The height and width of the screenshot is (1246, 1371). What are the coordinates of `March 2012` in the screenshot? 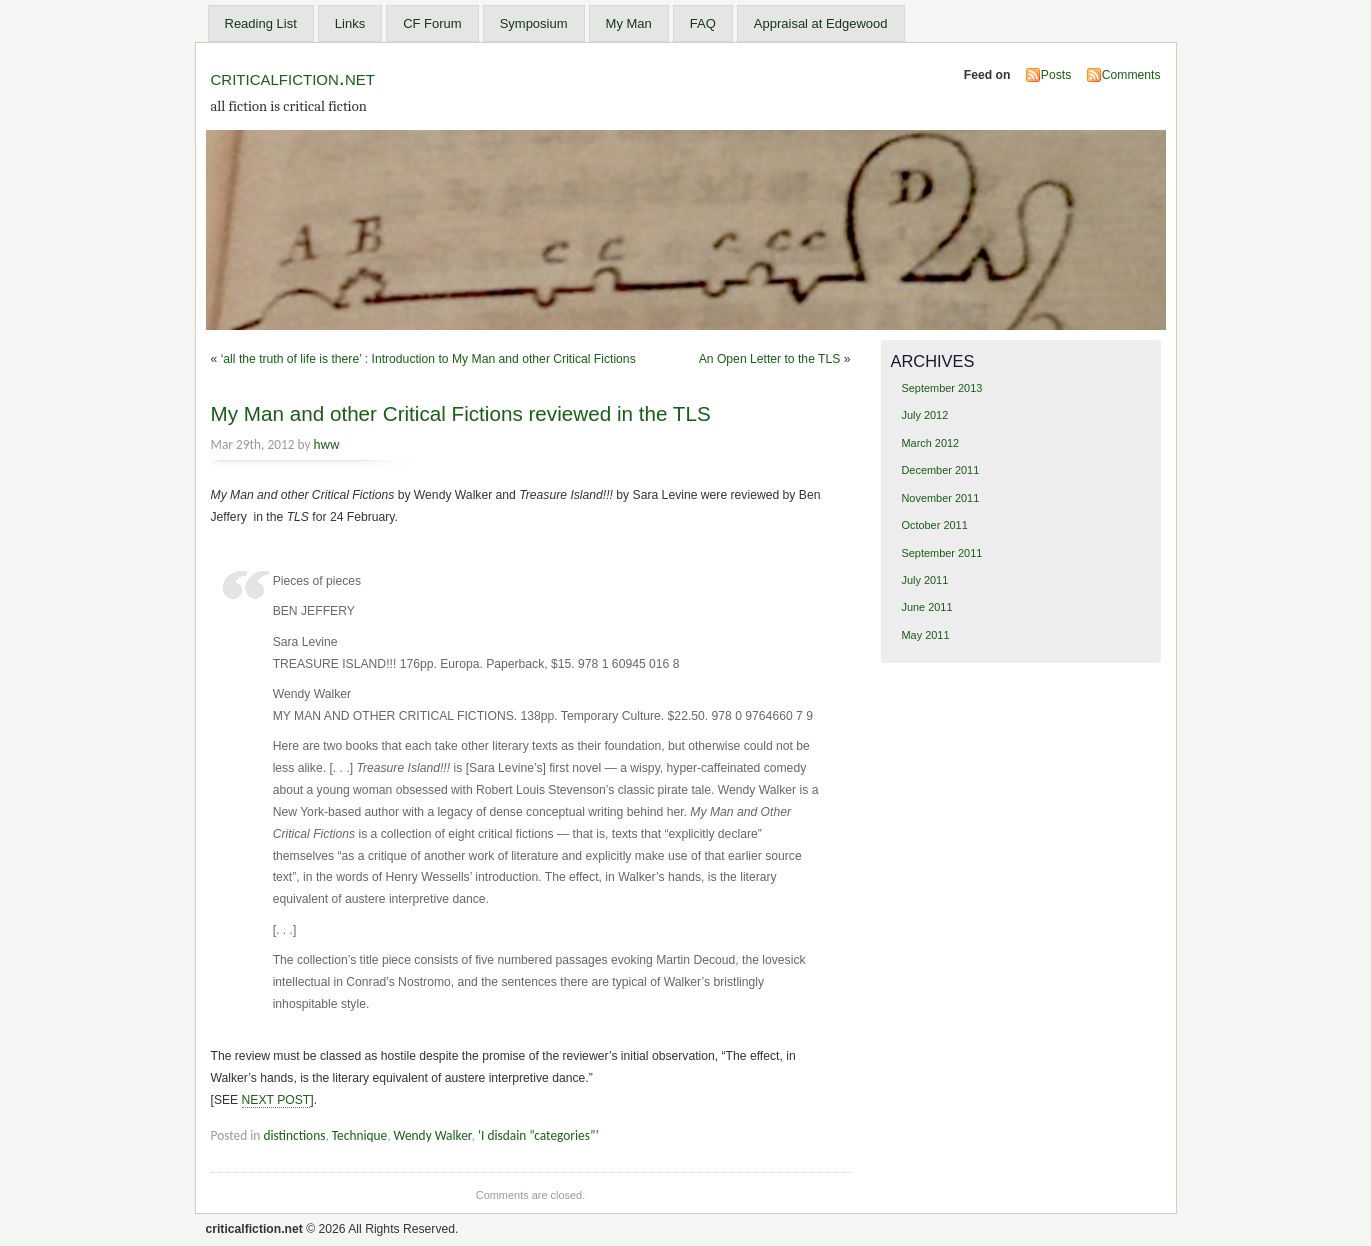 It's located at (930, 443).